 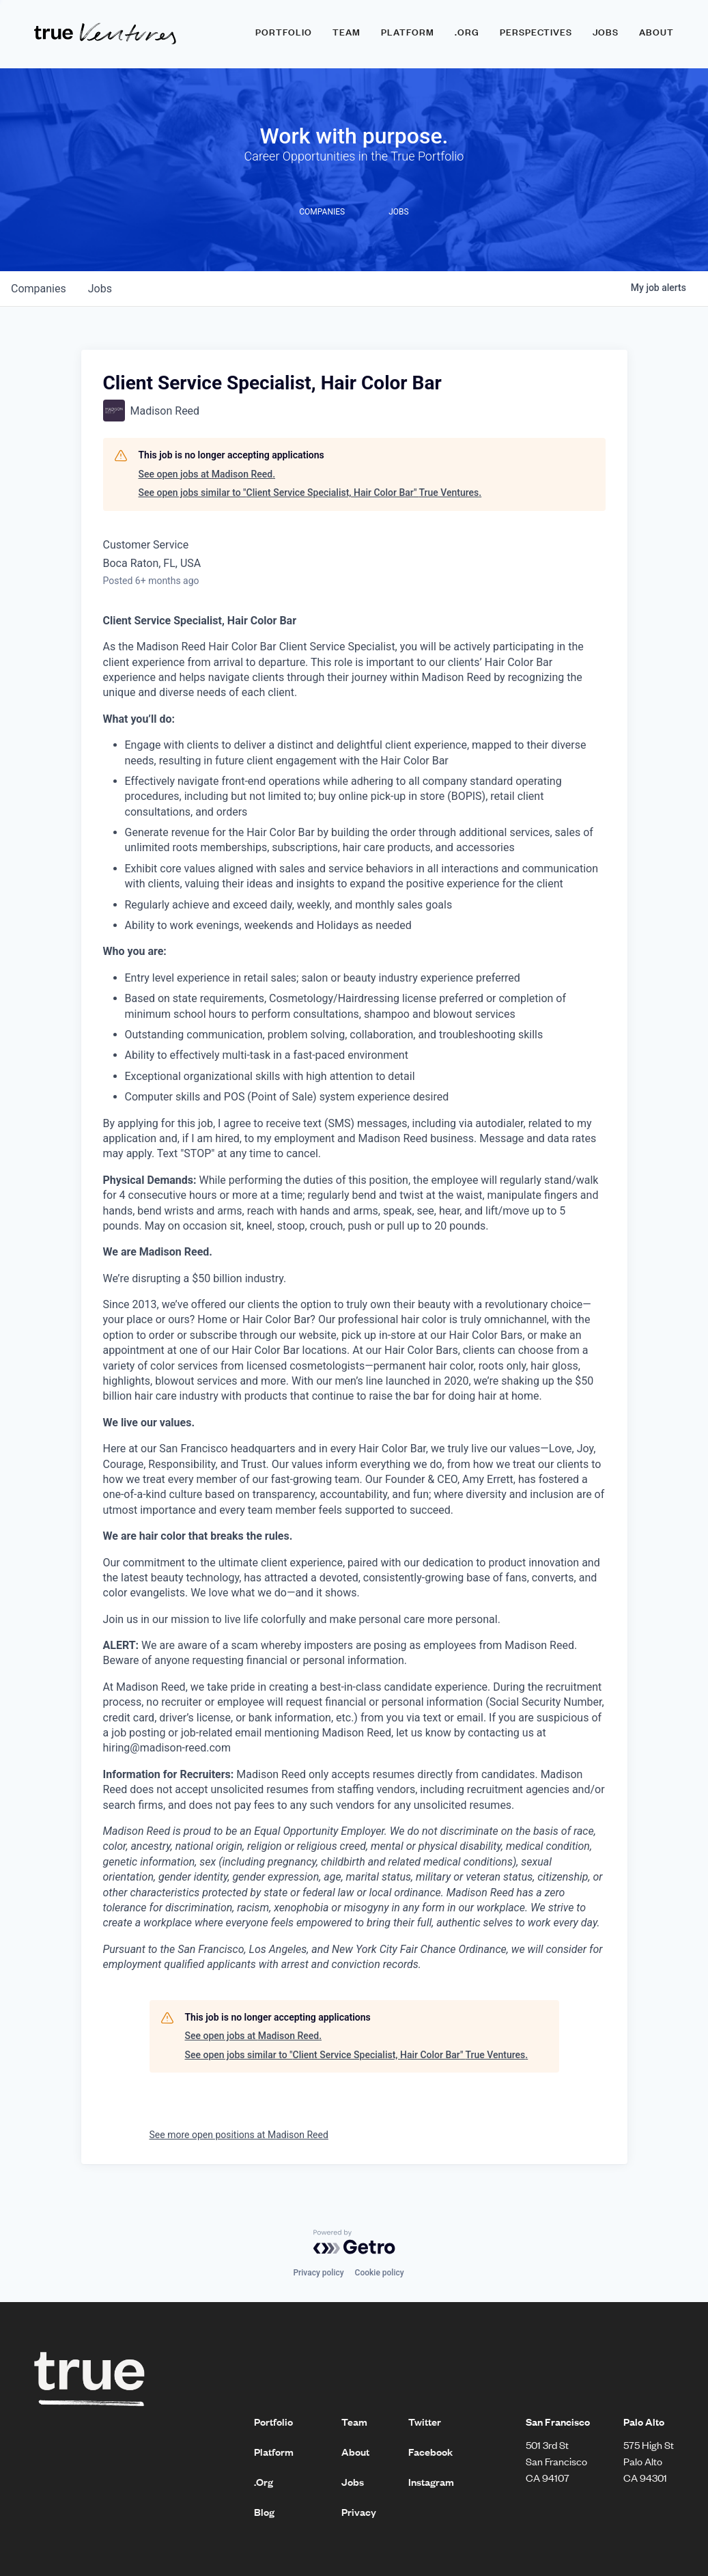 What do you see at coordinates (606, 32) in the screenshot?
I see `Jobs` at bounding box center [606, 32].